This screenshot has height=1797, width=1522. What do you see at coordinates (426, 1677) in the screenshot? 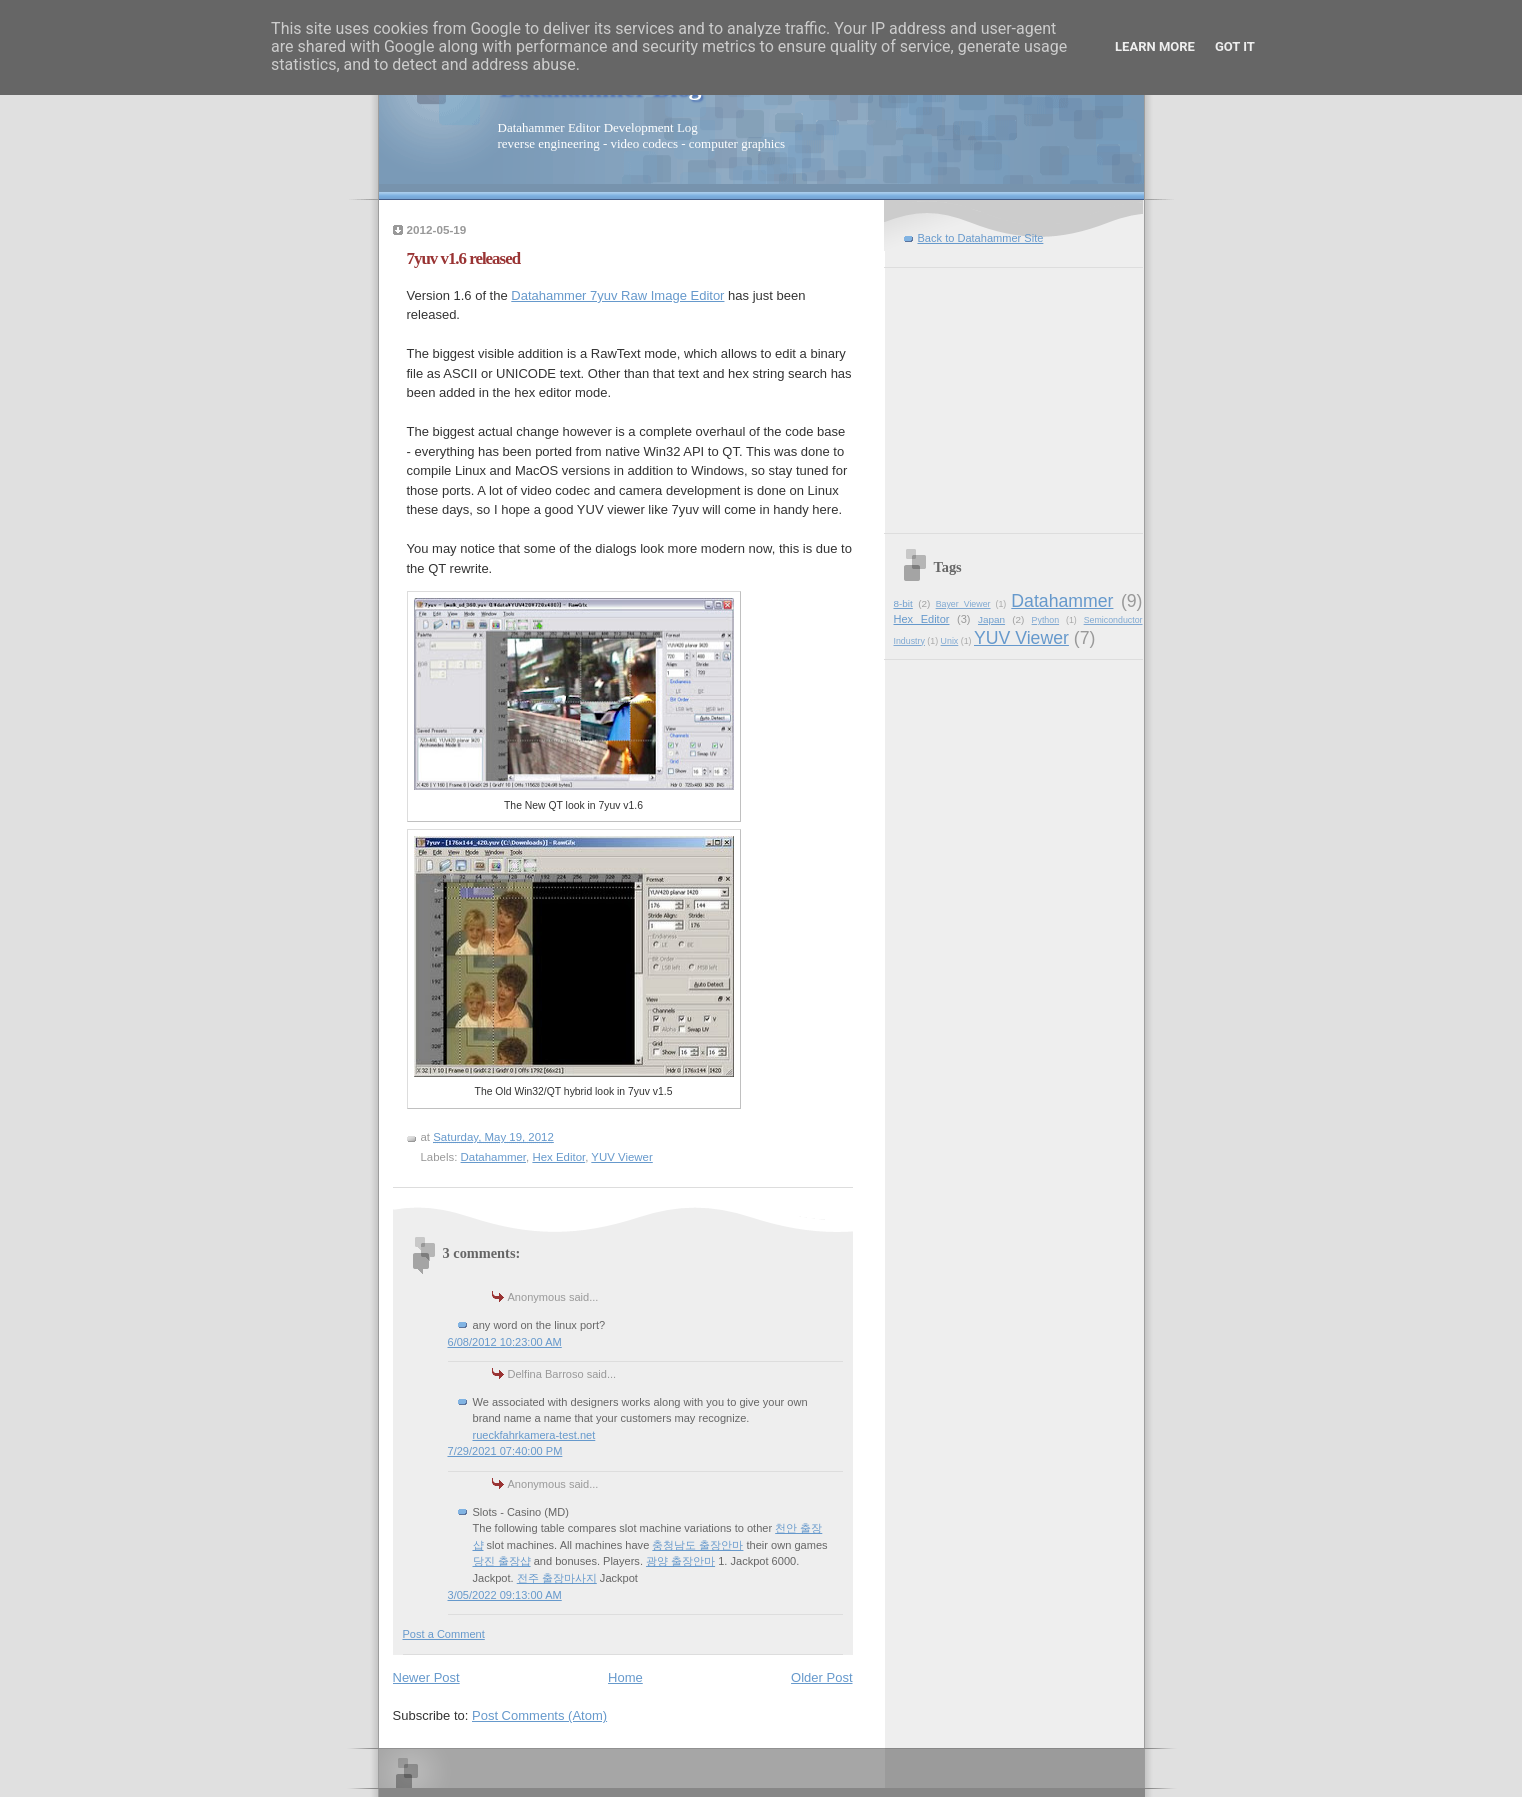
I see `Newer Post` at bounding box center [426, 1677].